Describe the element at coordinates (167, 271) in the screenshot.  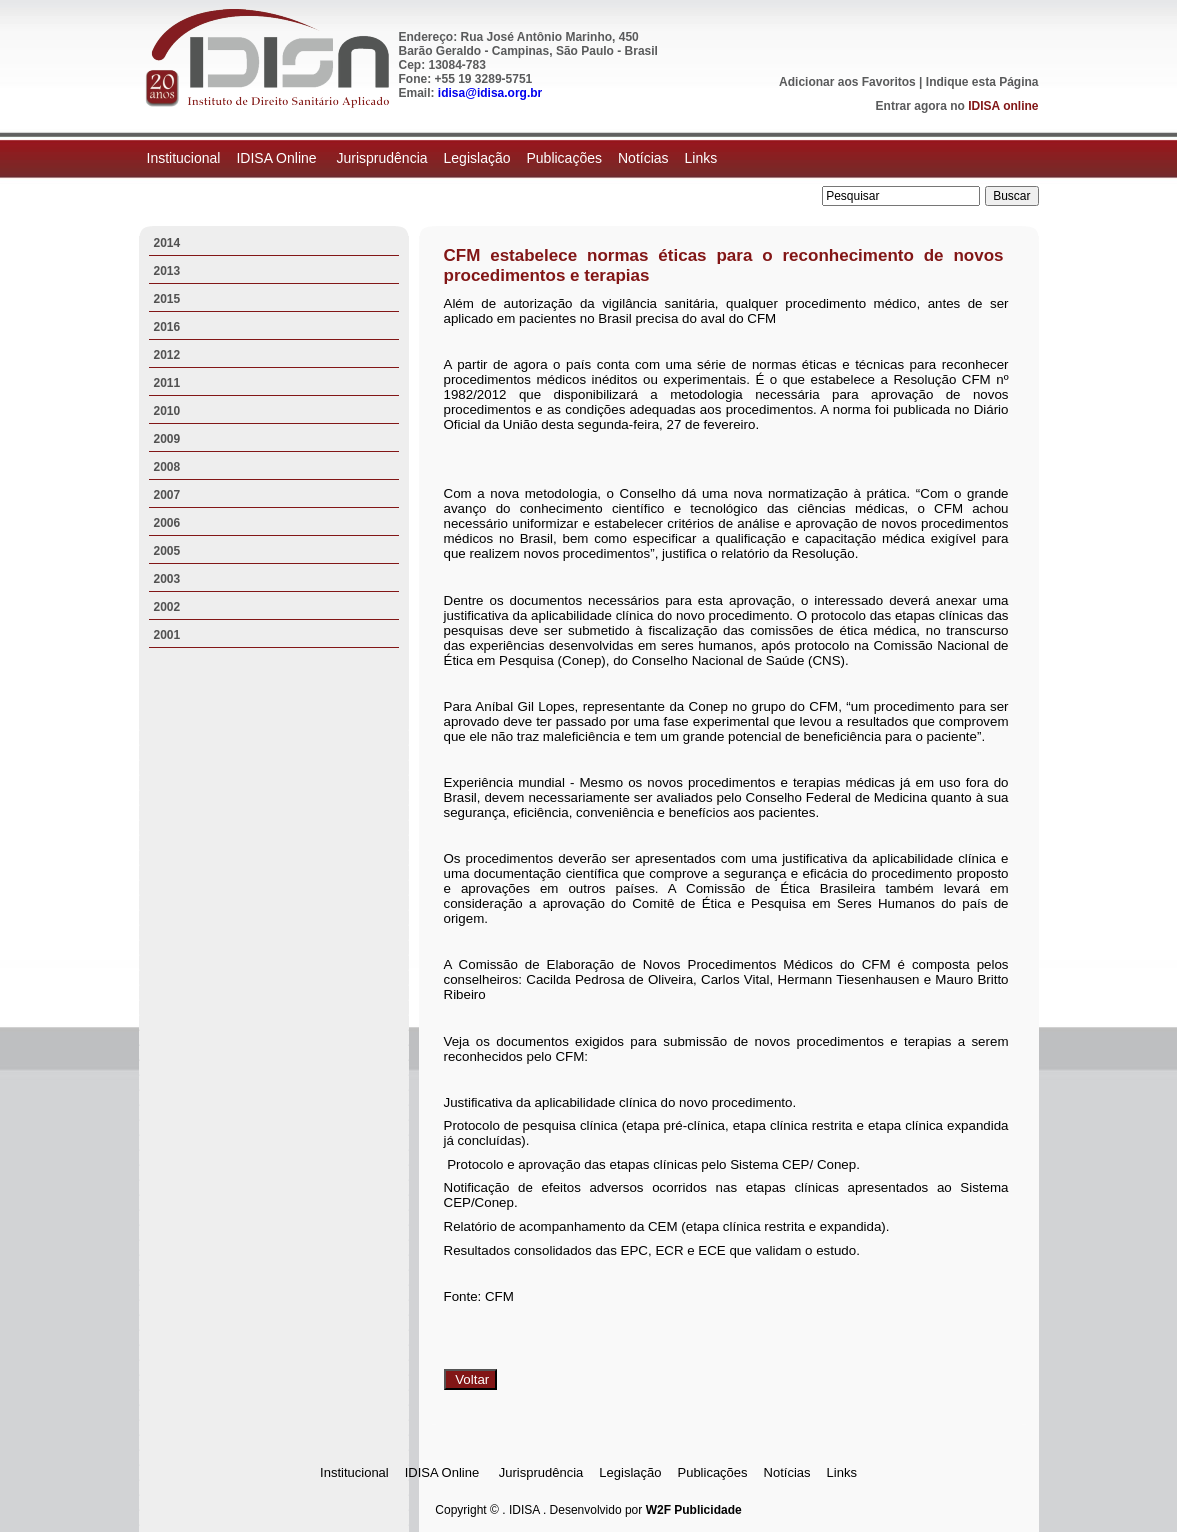
I see `2013` at that location.